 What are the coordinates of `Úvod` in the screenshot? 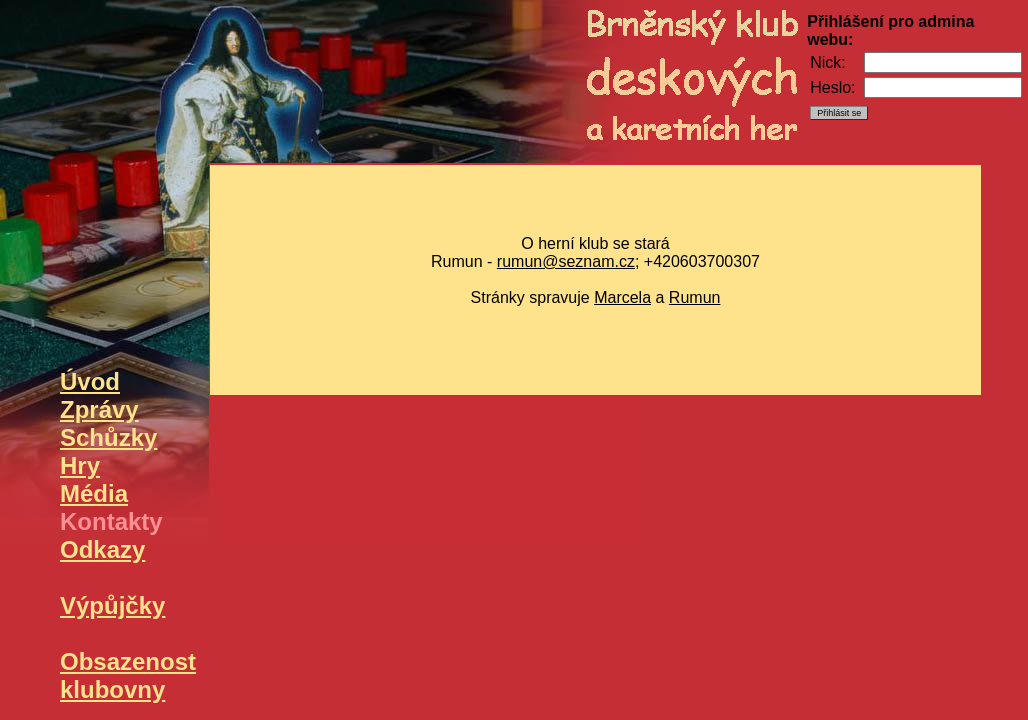 It's located at (90, 381).